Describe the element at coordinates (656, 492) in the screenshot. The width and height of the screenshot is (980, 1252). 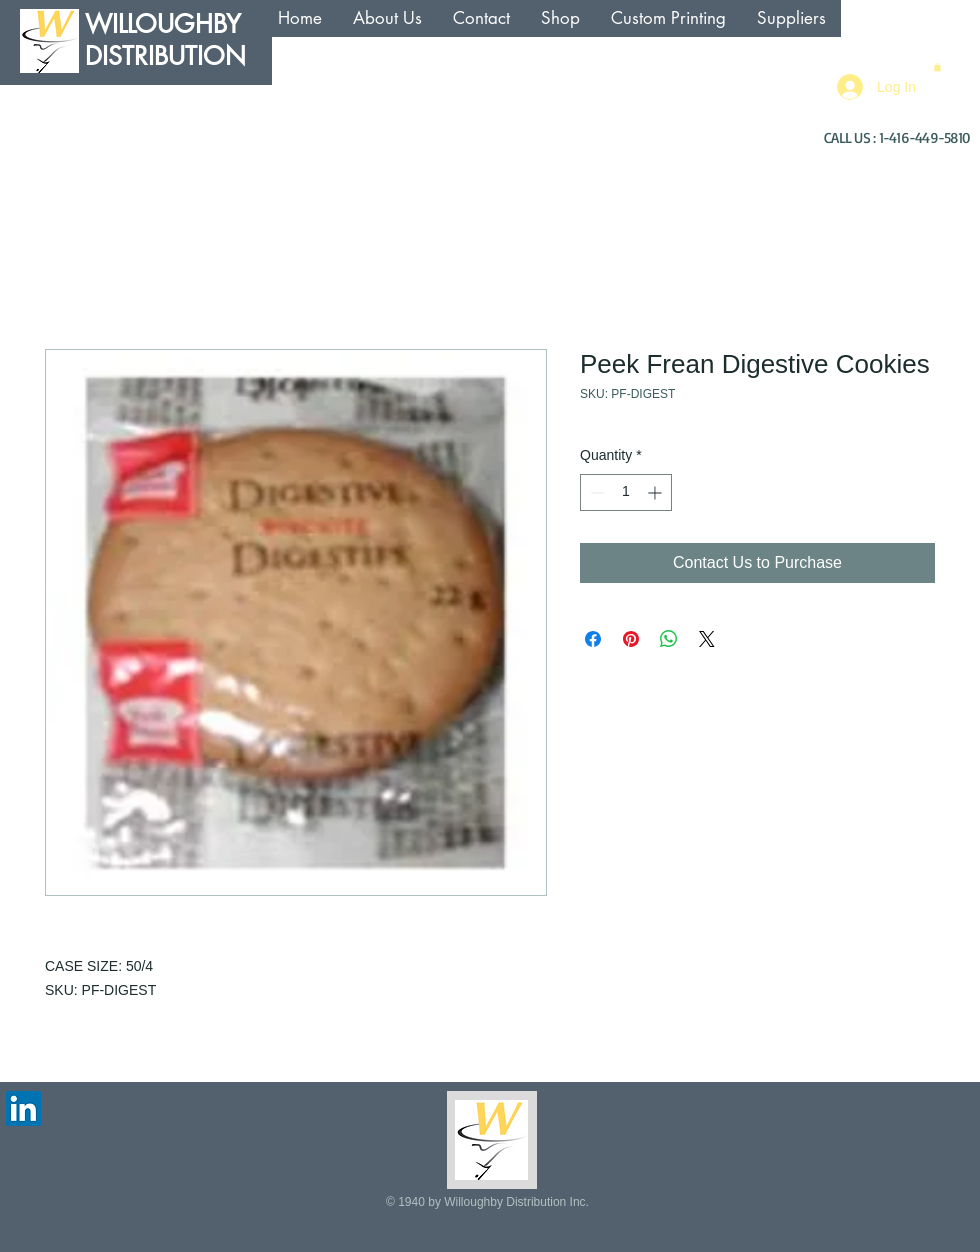
I see `[Increment]` at that location.